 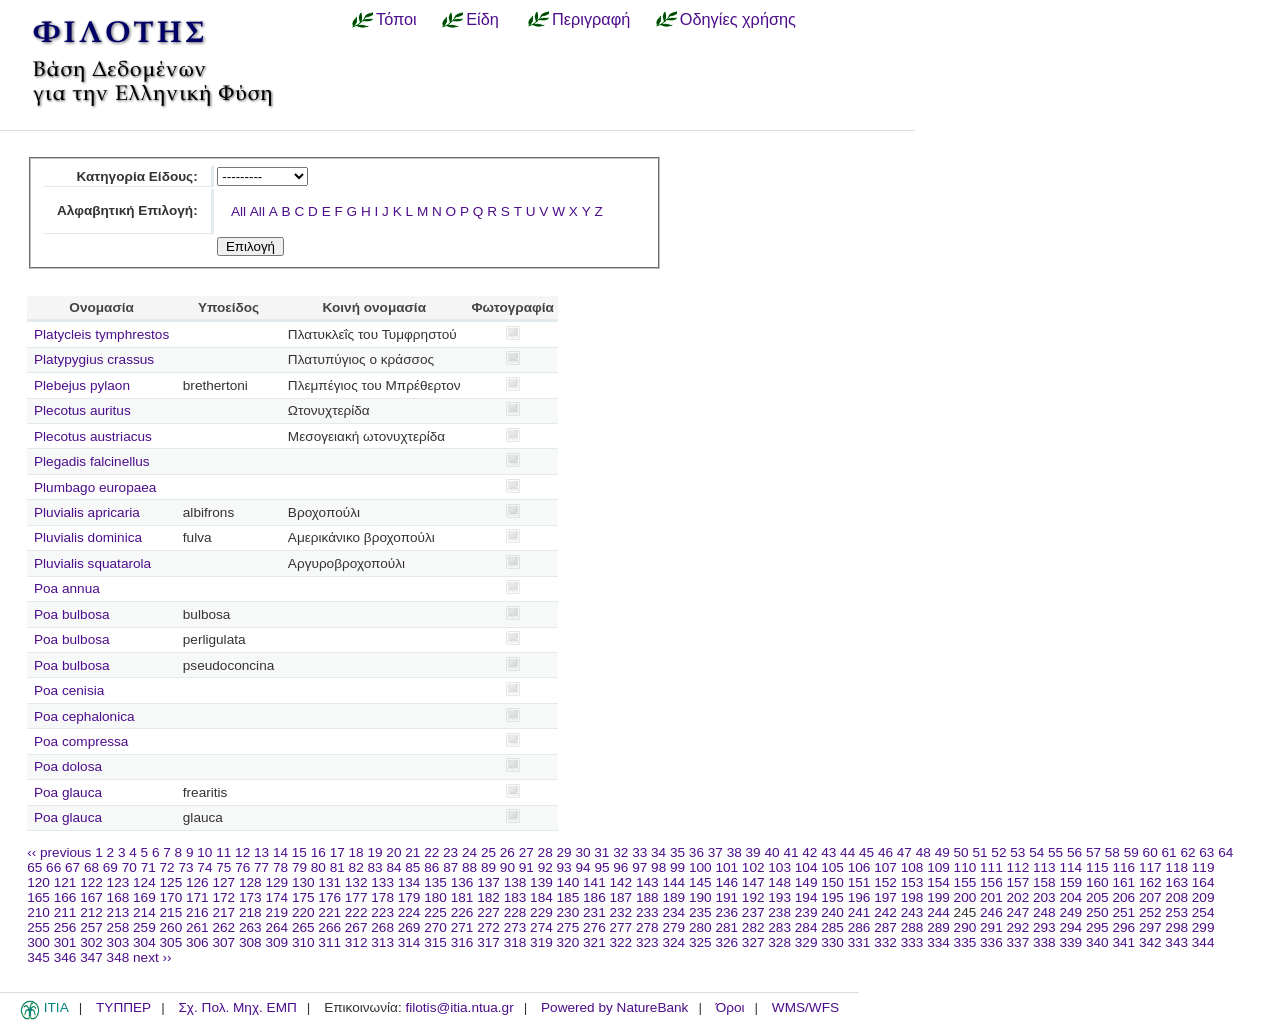 I want to click on 310, so click(x=303, y=942).